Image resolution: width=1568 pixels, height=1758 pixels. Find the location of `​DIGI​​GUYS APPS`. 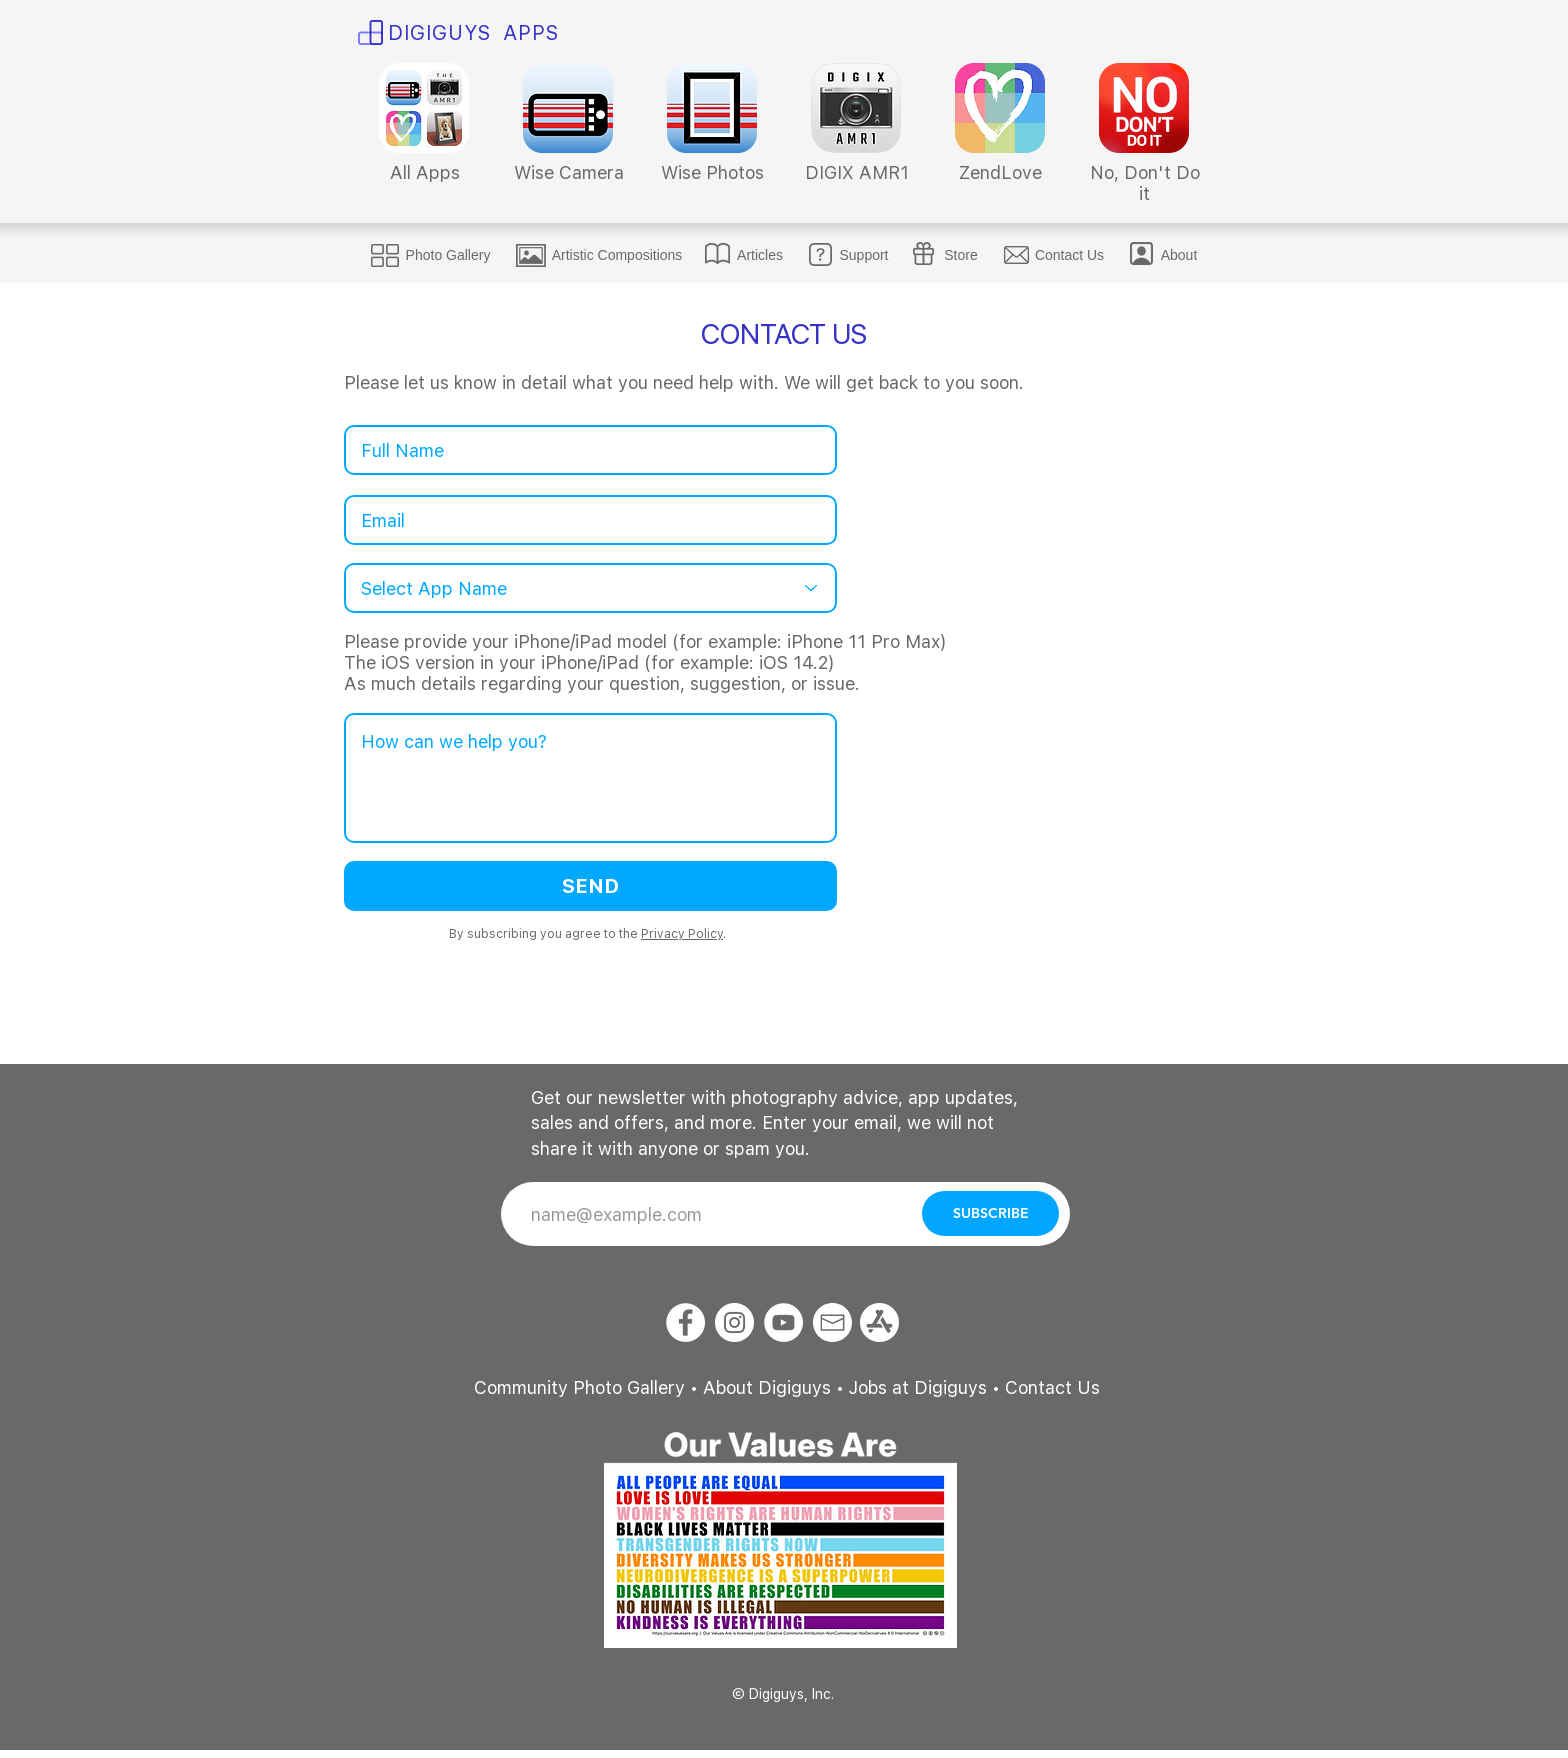

​DIGI​​GUYS APPS is located at coordinates (473, 33).